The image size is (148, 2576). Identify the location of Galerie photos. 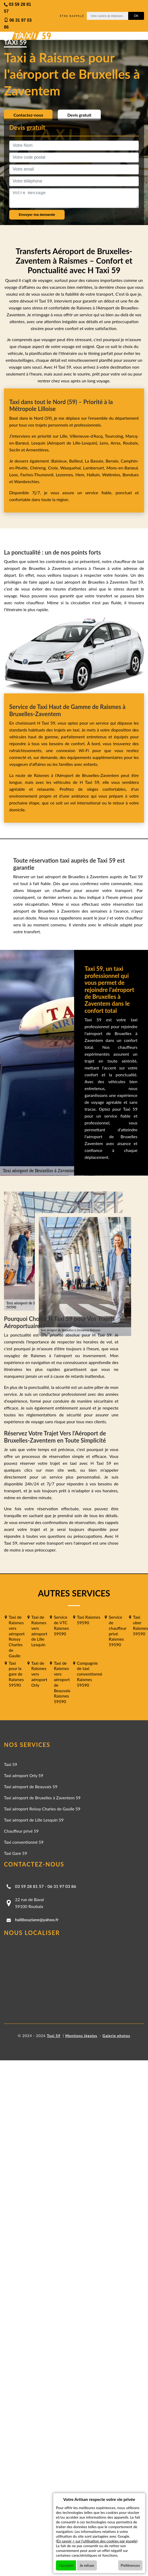
(116, 2035).